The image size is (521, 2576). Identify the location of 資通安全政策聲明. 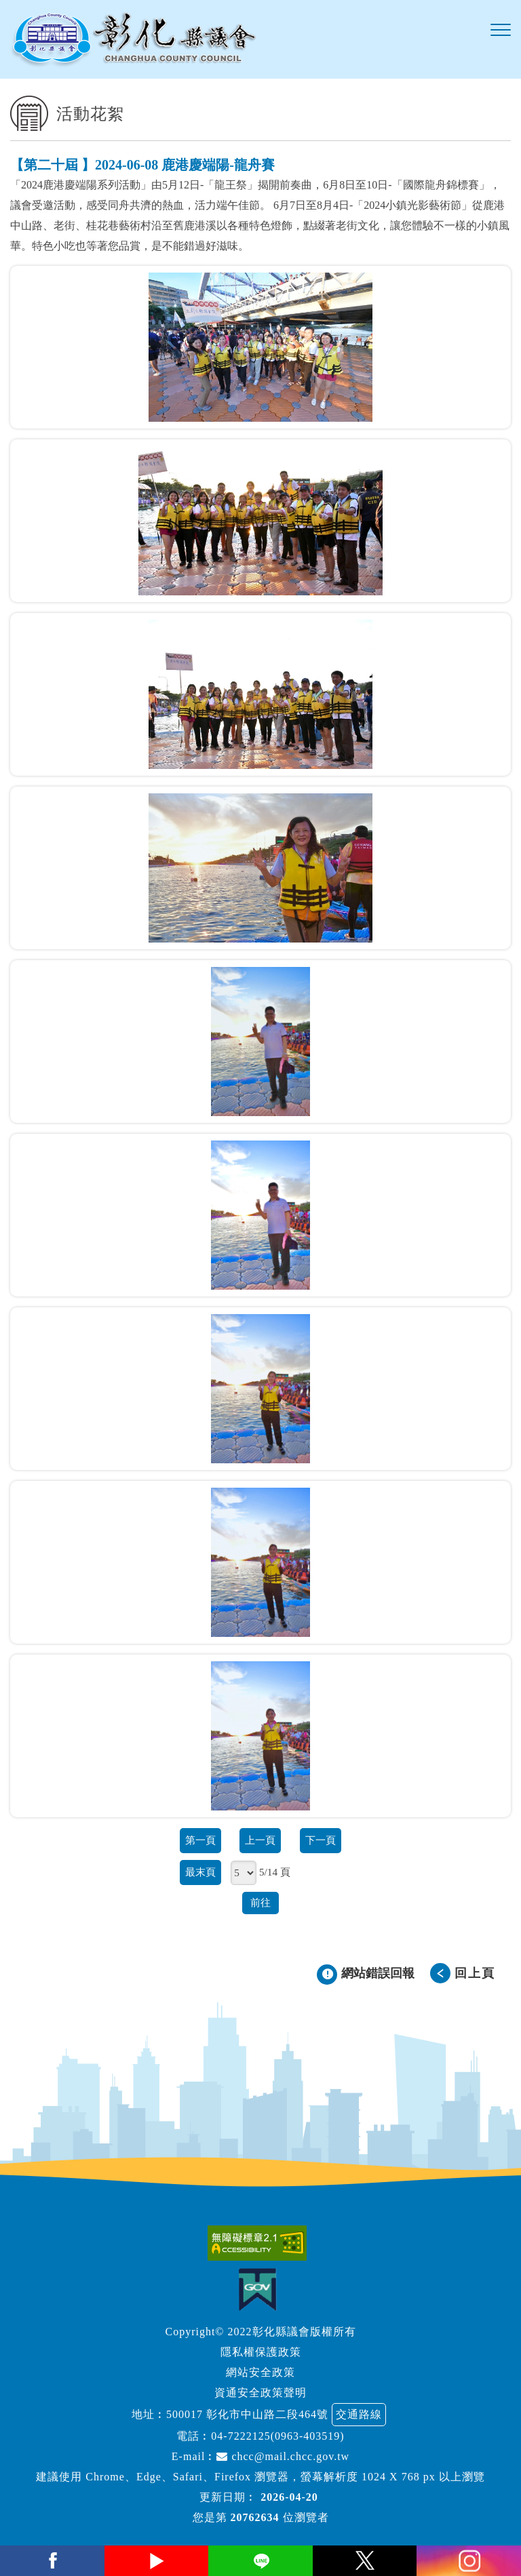
(260, 2392).